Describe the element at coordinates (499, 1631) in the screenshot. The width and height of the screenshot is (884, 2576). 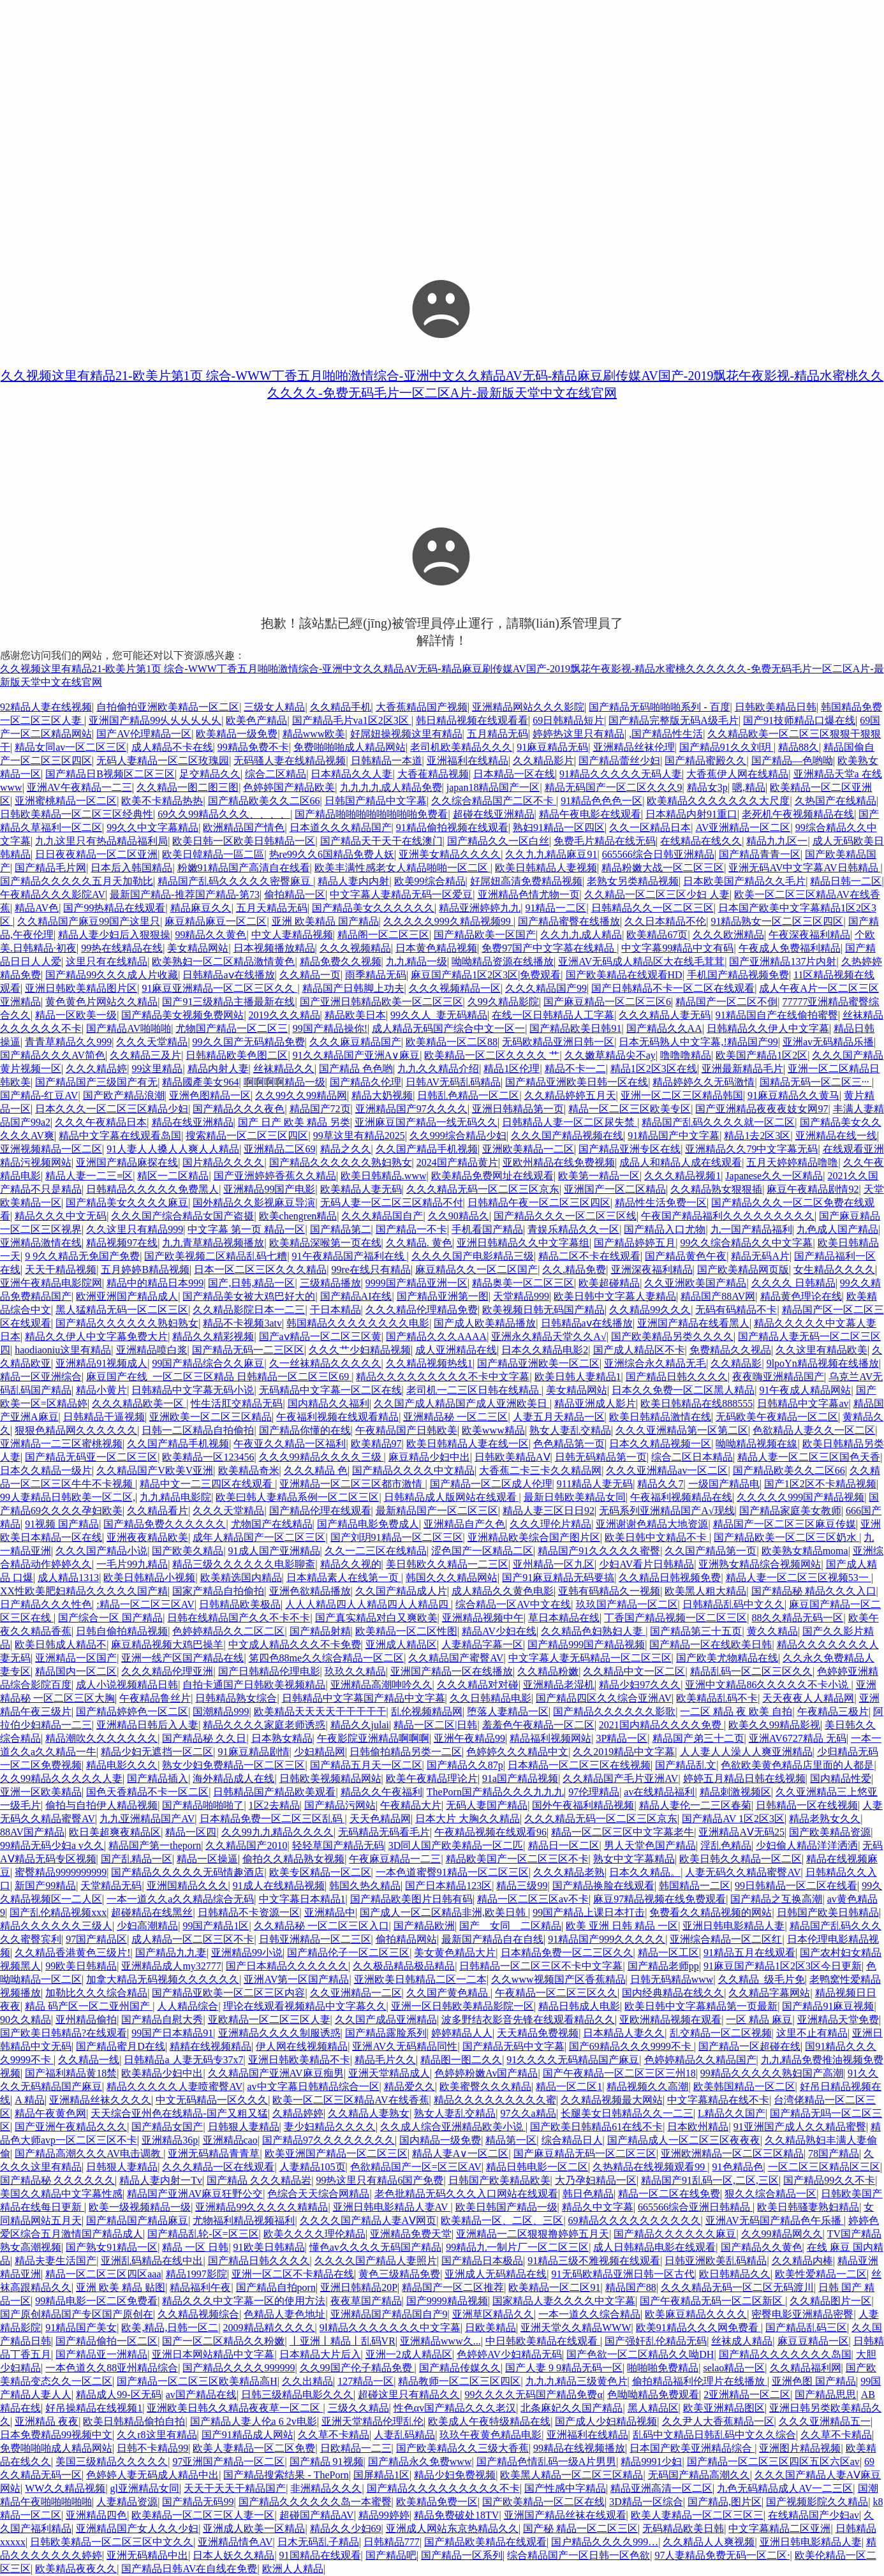
I see `精品AV少妇在线` at that location.